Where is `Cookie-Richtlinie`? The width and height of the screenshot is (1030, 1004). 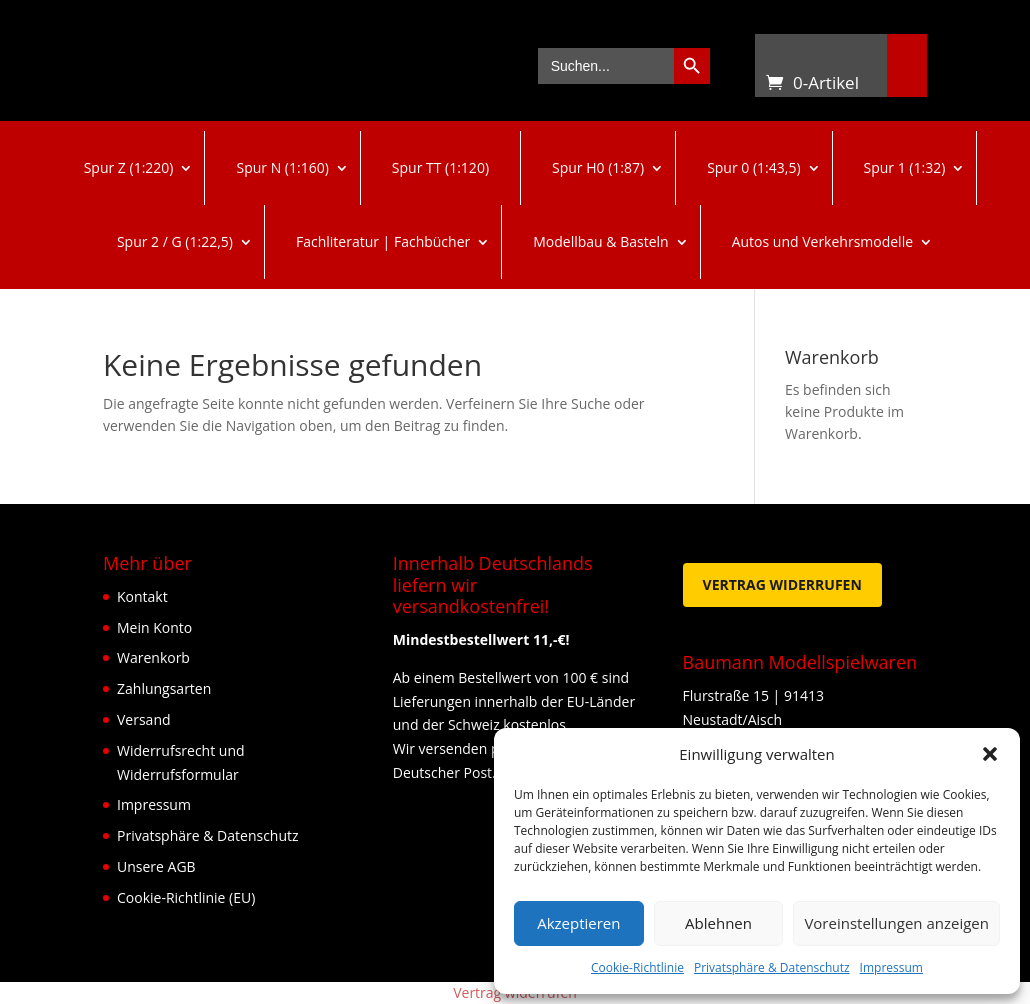
Cookie-Richtlinie is located at coordinates (637, 967).